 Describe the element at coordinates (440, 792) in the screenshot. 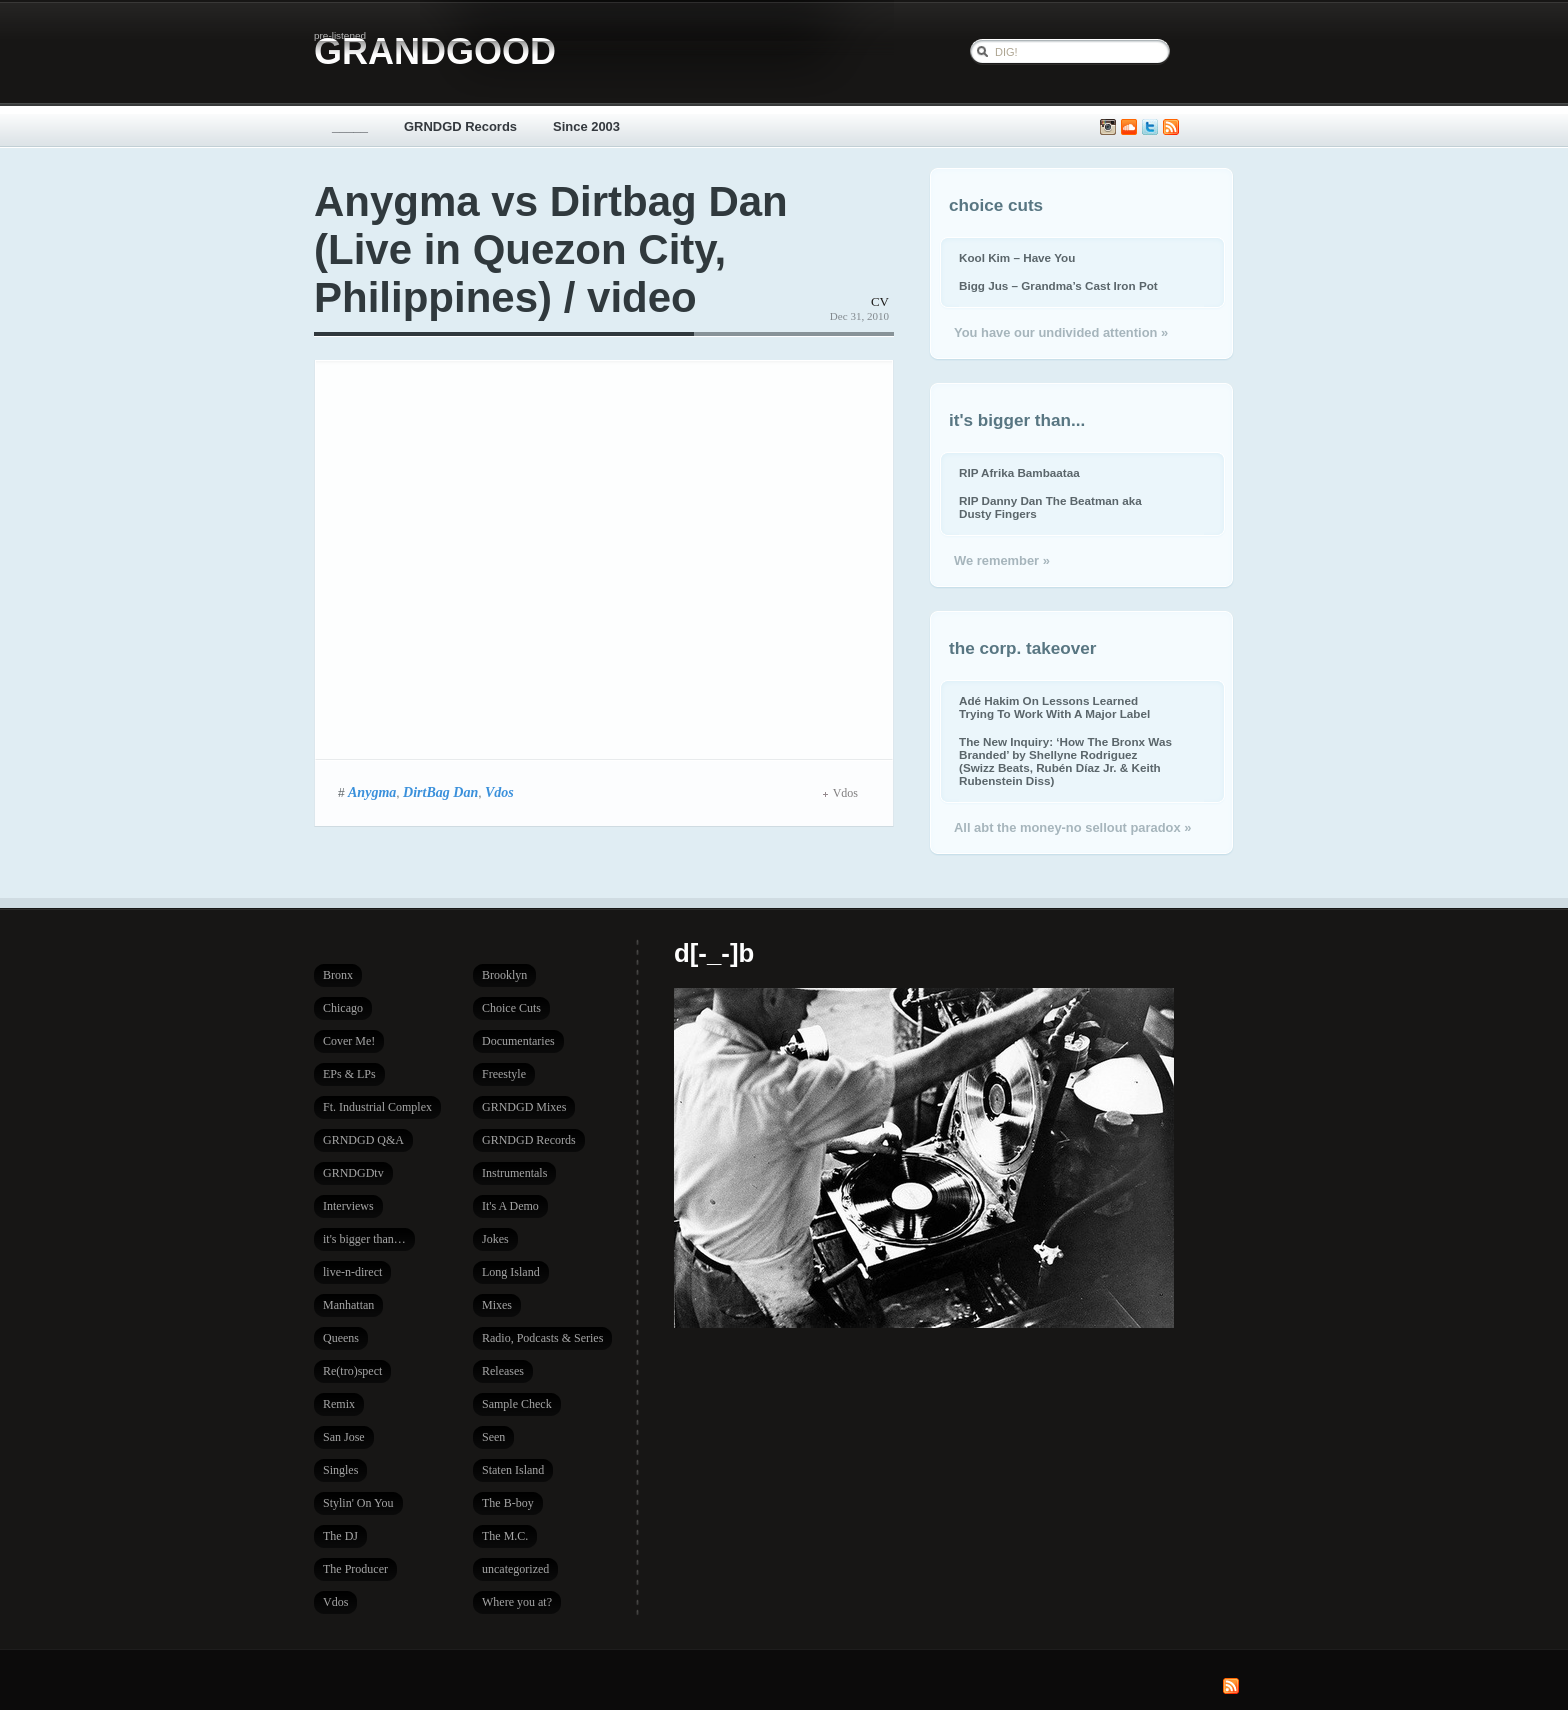

I see `DirtBag Dan` at that location.